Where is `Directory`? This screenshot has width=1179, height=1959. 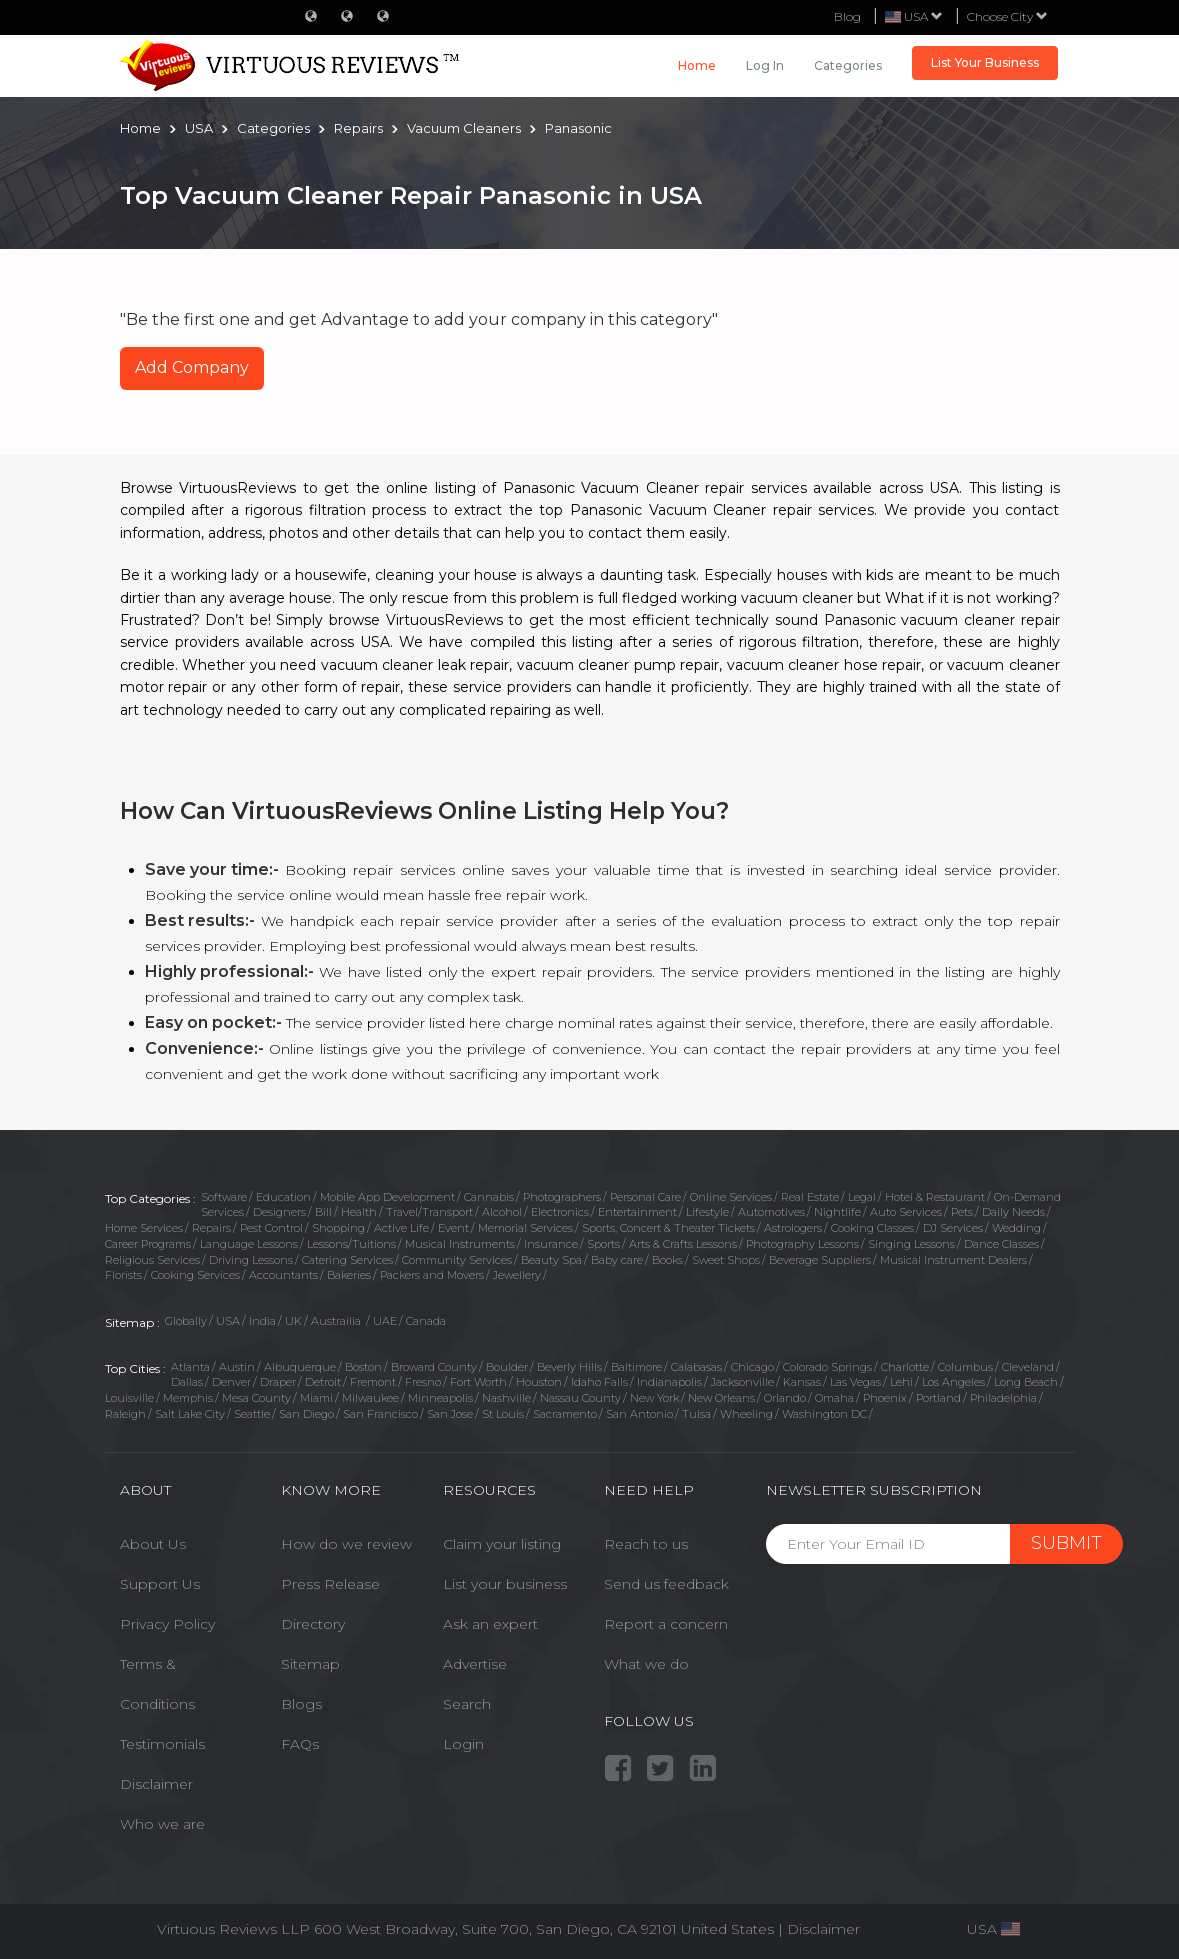
Directory is located at coordinates (313, 1624).